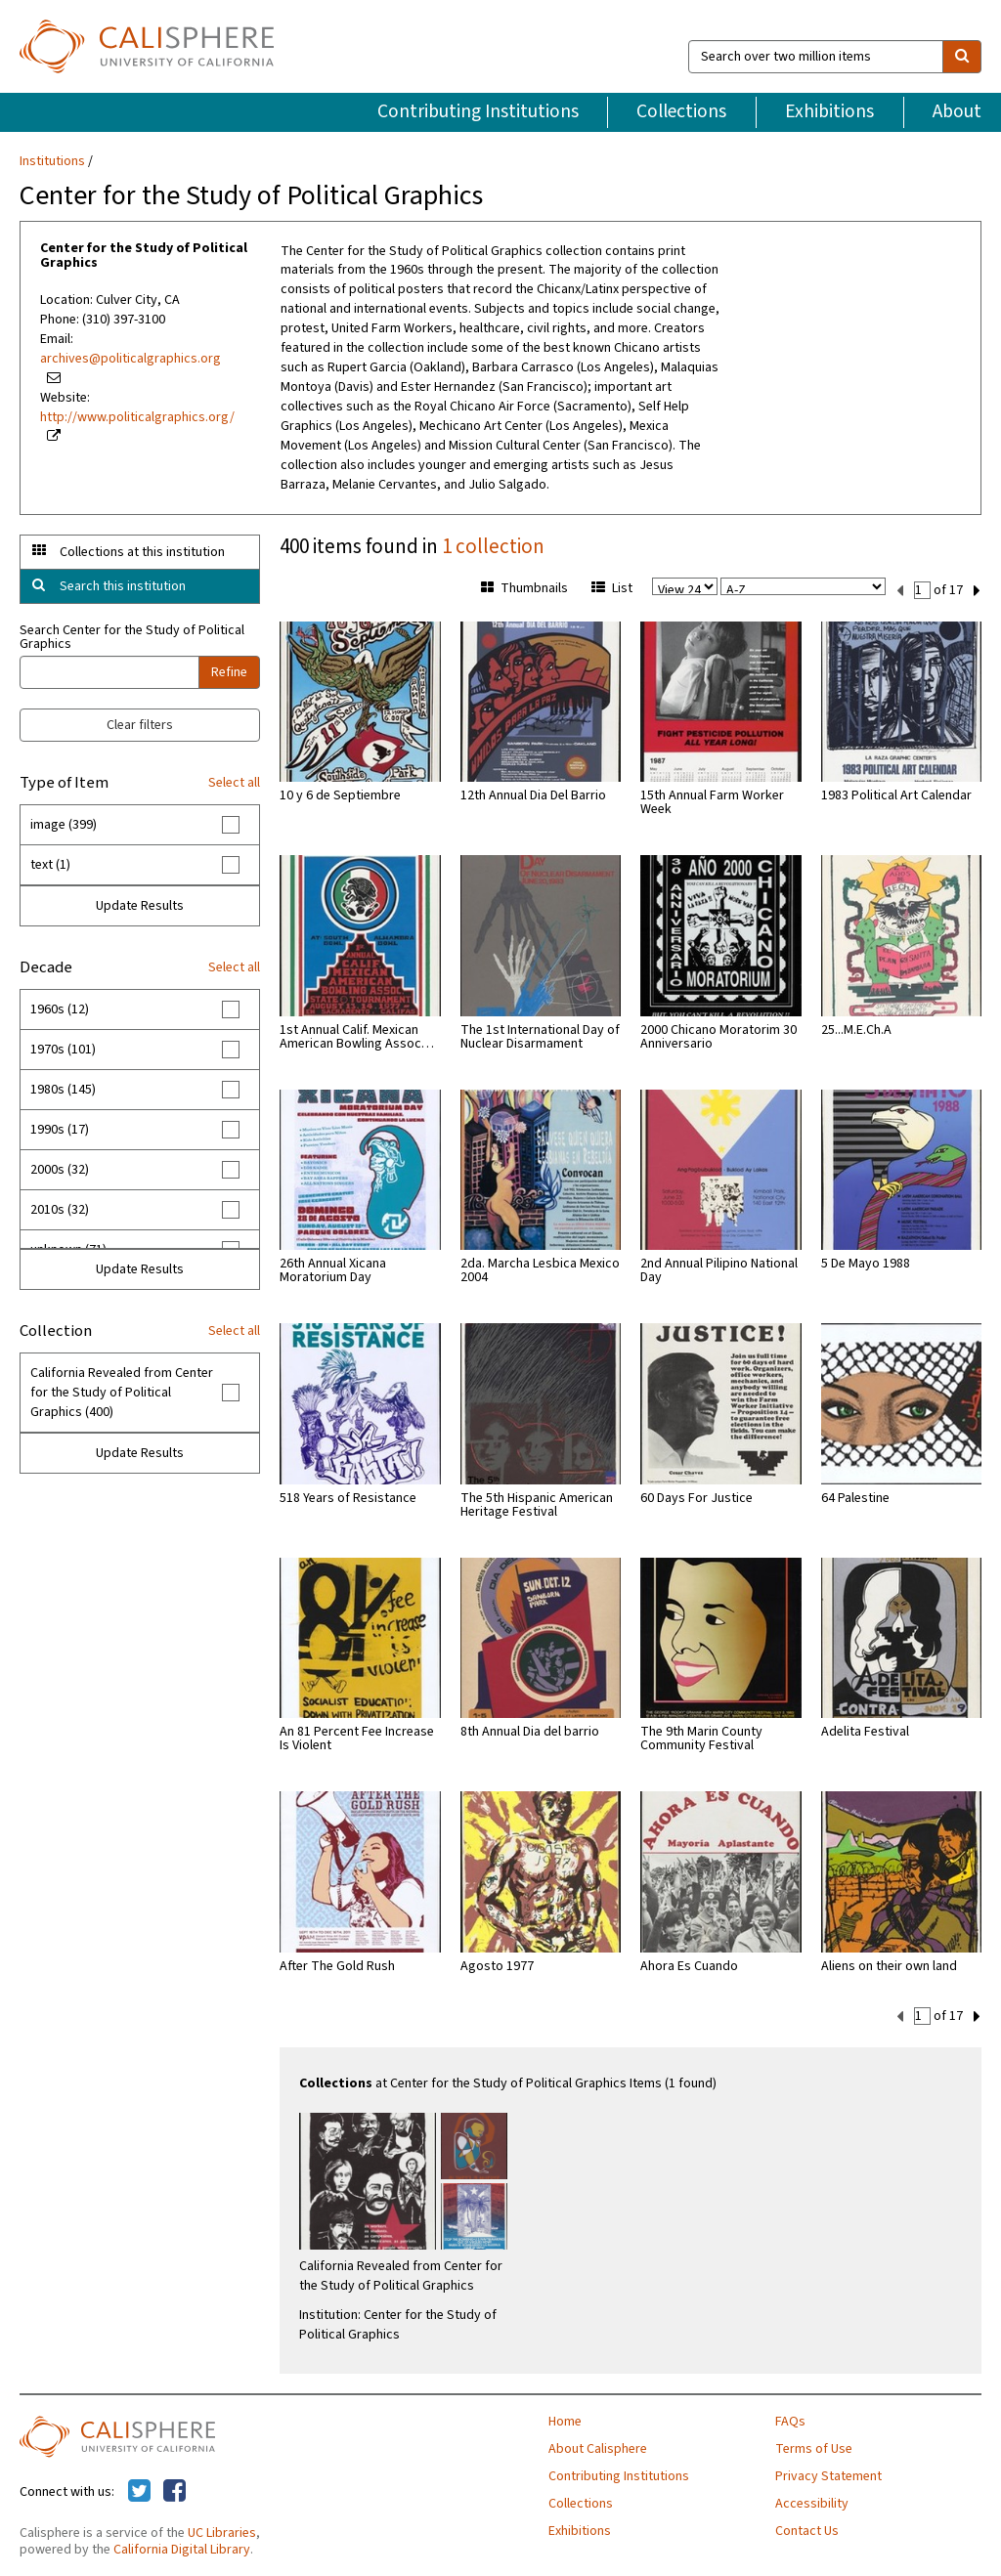 Image resolution: width=1001 pixels, height=2576 pixels. Describe the element at coordinates (63, 825) in the screenshot. I see `image (399)` at that location.